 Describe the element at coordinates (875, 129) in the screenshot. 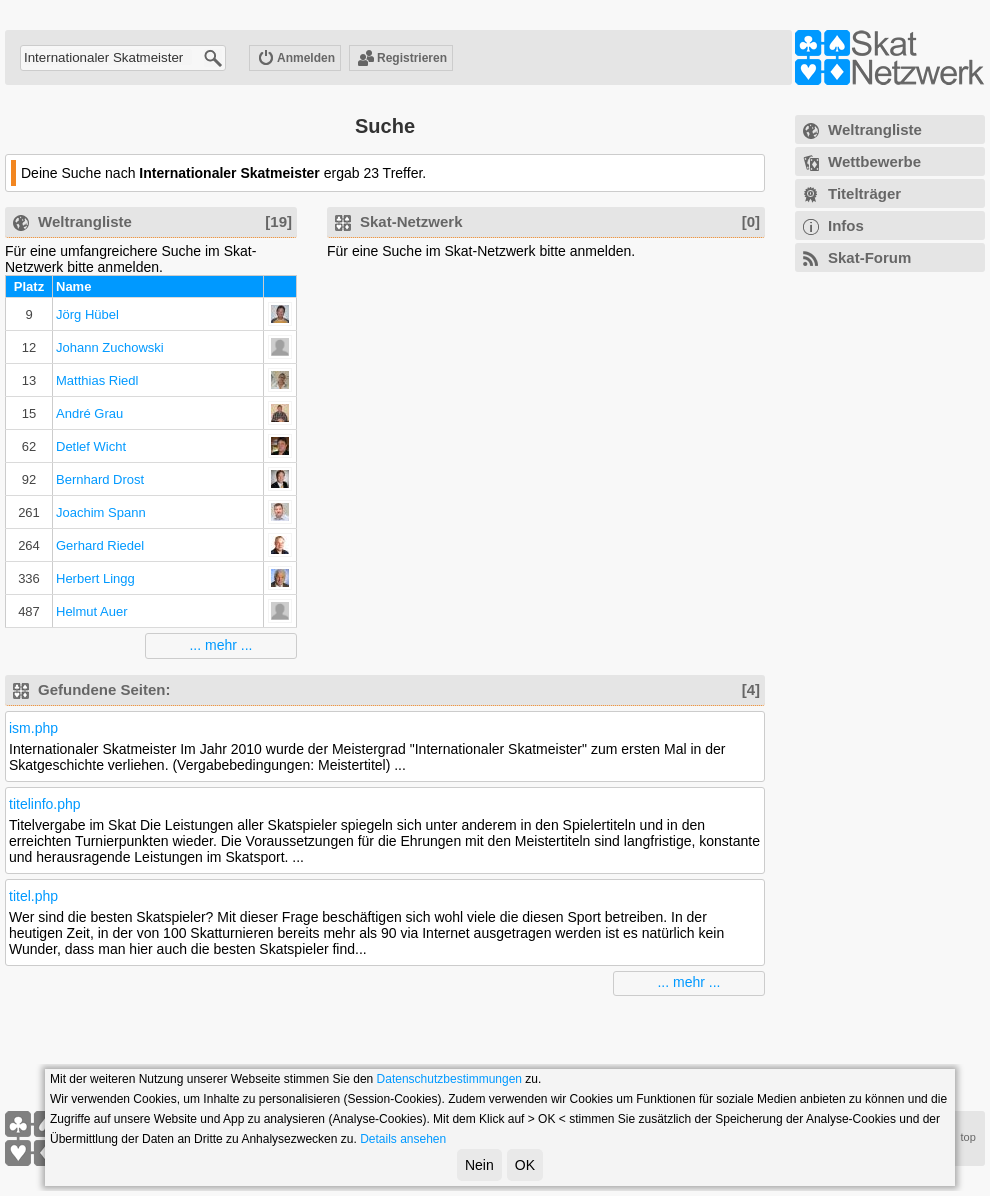

I see `Weltrangliste` at that location.